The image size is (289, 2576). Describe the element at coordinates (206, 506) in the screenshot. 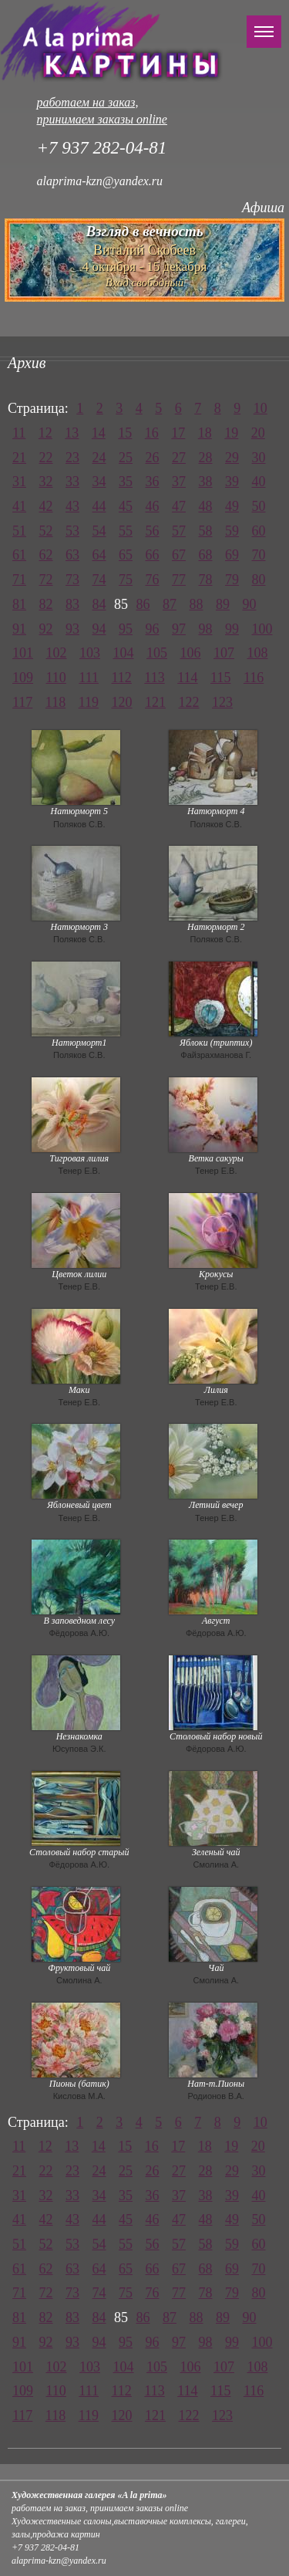

I see `48` at that location.